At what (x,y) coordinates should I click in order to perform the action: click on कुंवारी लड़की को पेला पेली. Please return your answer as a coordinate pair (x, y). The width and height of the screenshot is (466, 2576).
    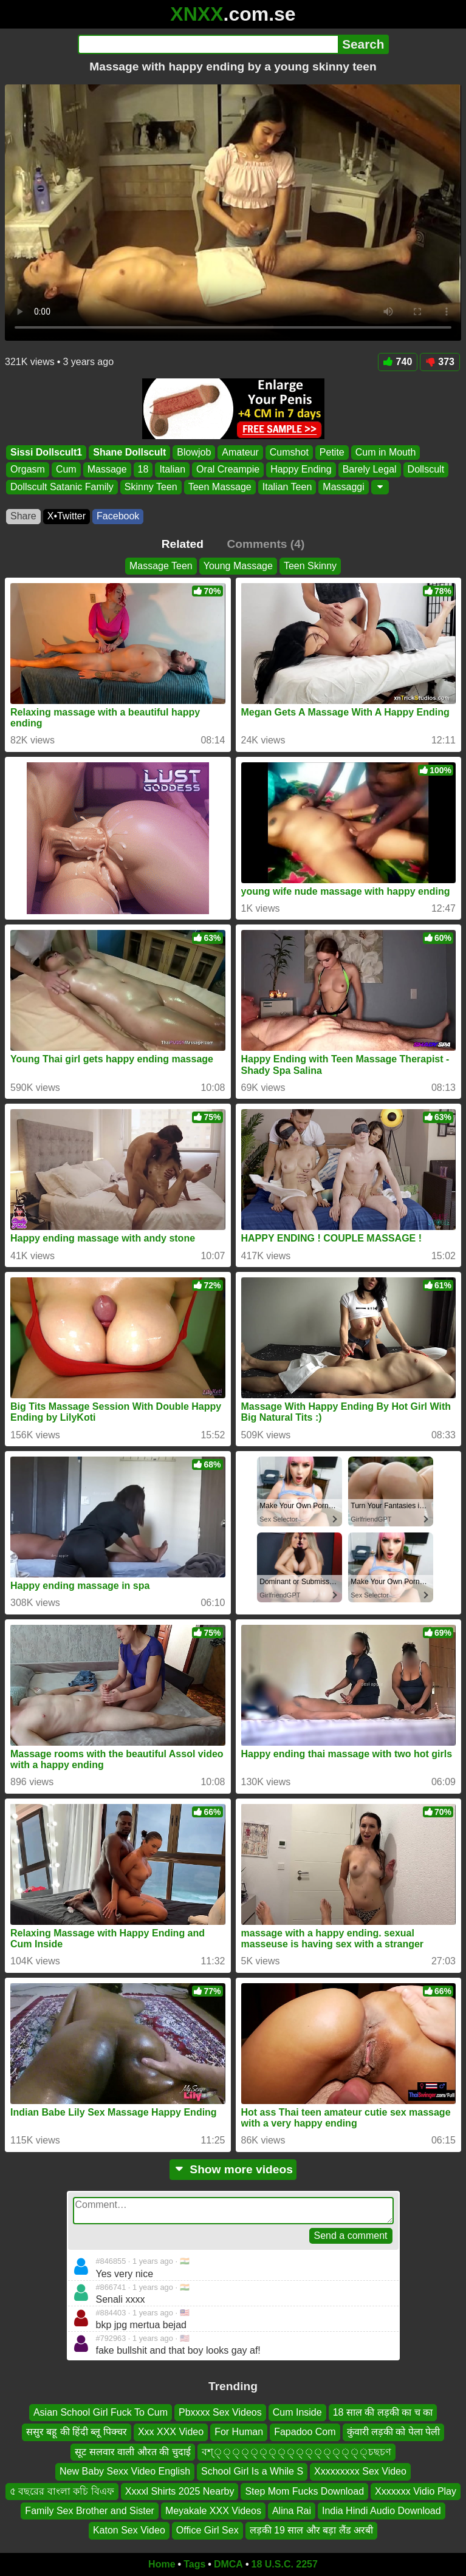
    Looking at the image, I should click on (393, 2432).